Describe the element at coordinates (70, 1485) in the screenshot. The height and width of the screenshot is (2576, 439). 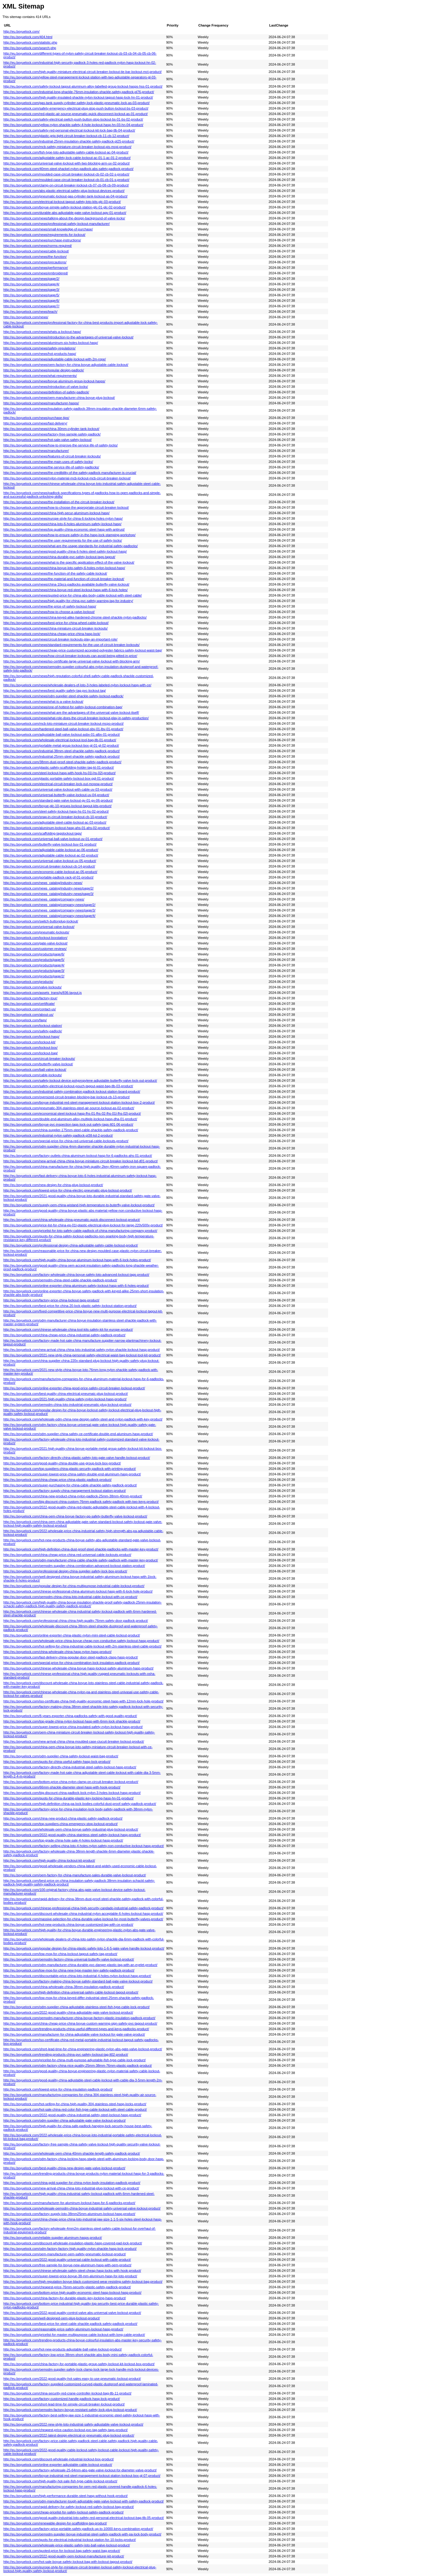
I see `http://eu.boyuelock.com/super-purchasing-for-china-cable-shackle-safety-padlock-product/` at that location.